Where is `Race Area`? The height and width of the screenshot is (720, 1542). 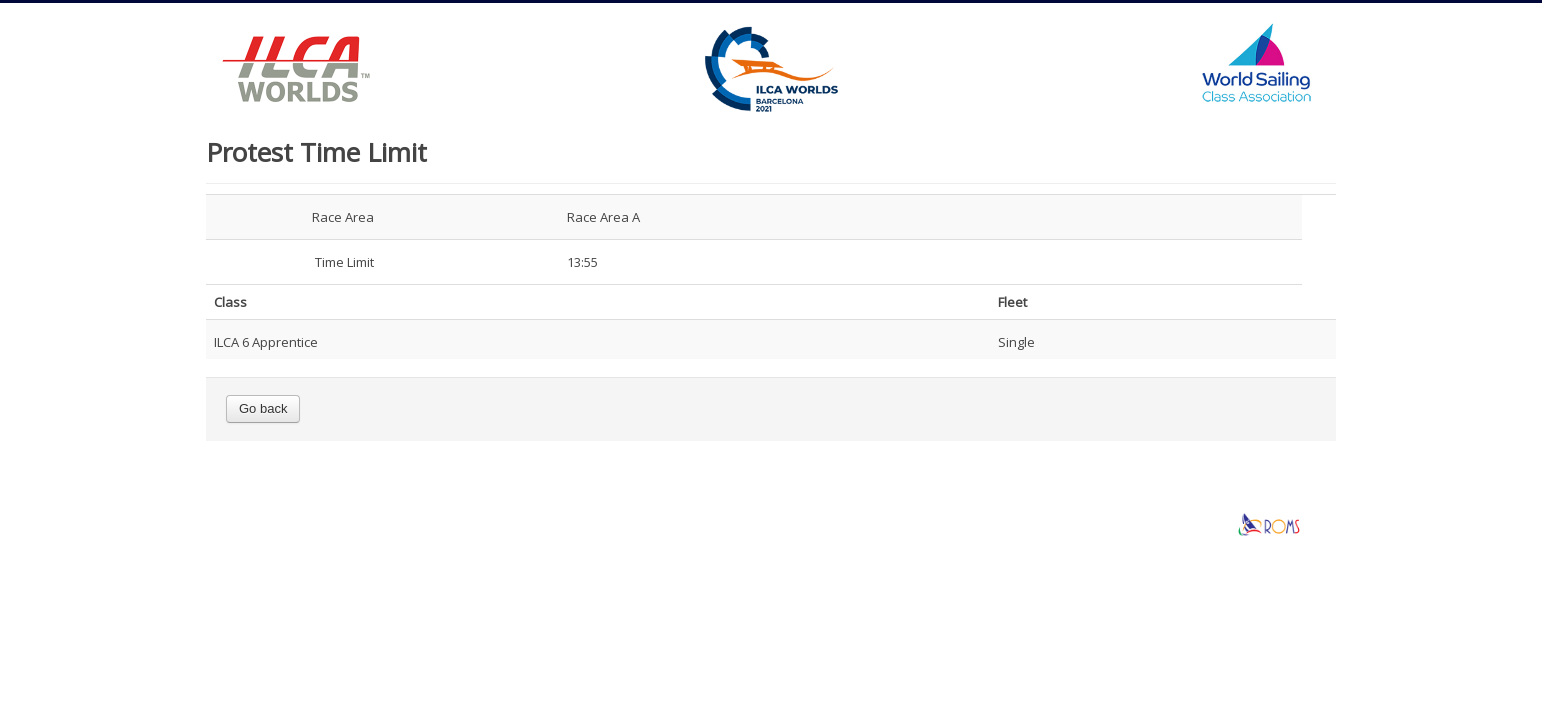
Race Area is located at coordinates (343, 217).